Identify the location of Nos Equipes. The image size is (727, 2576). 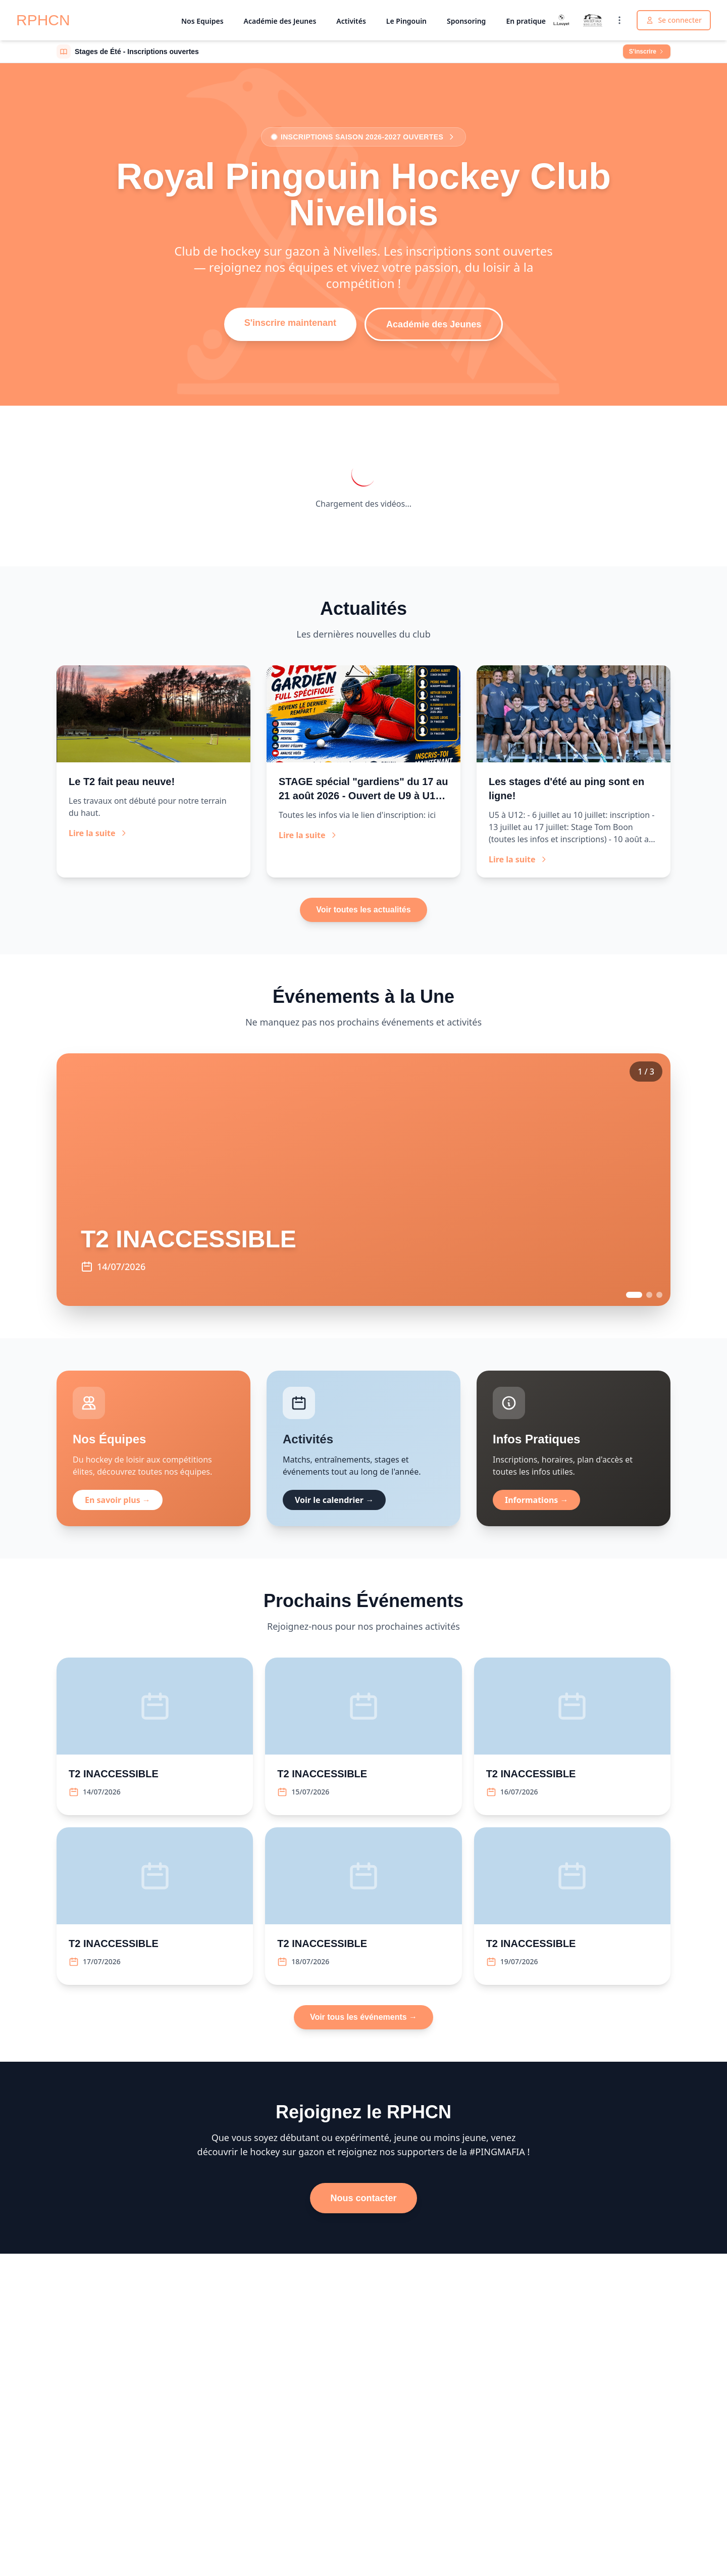
(202, 21).